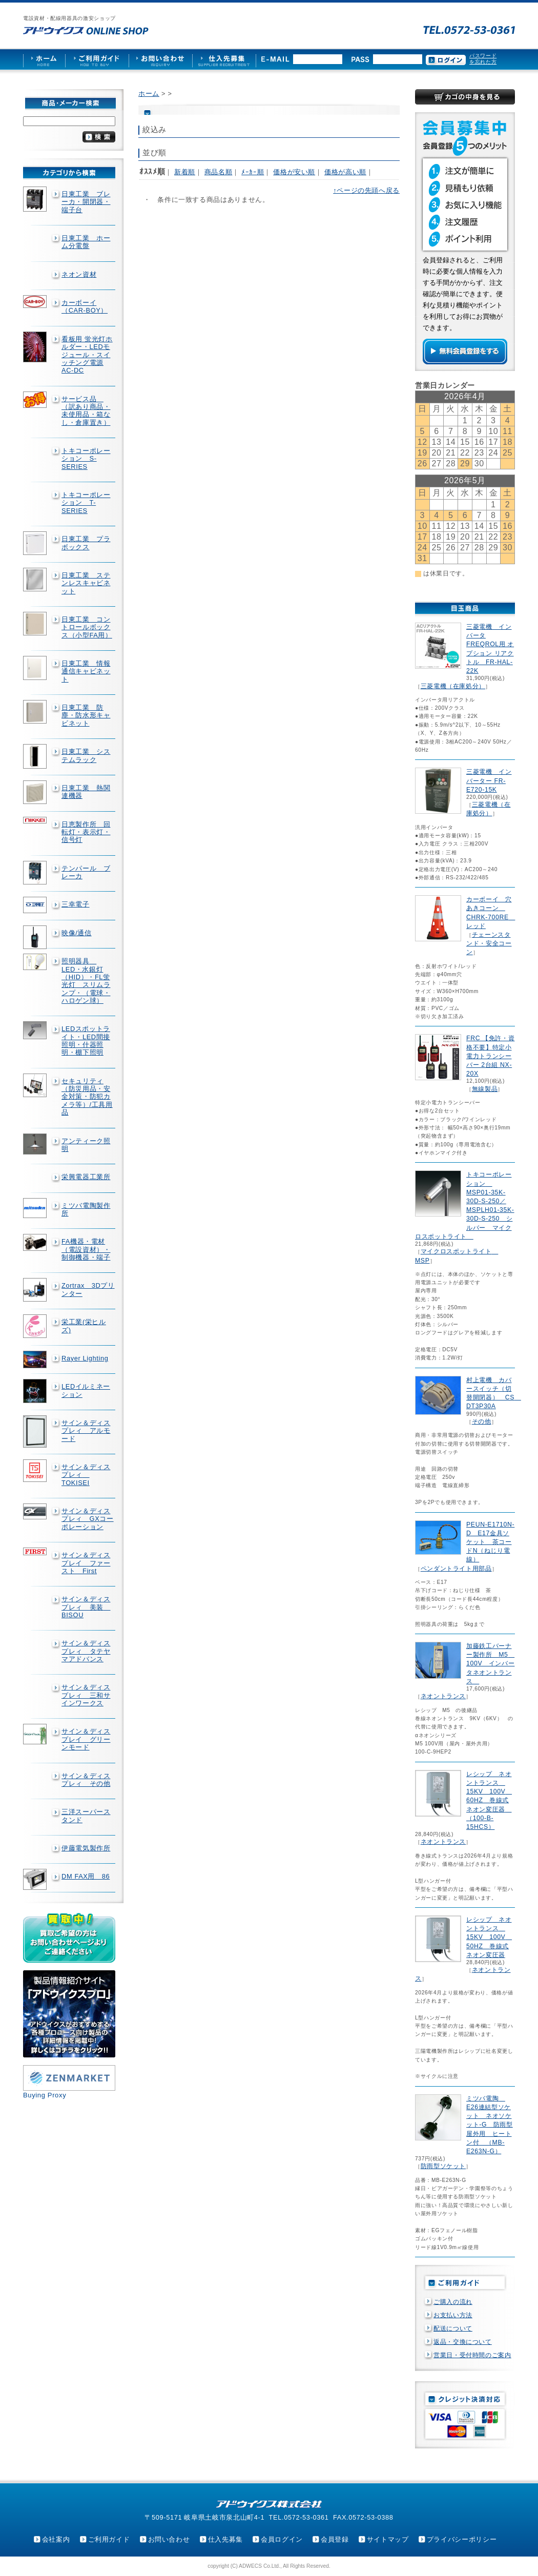 The image size is (538, 2576). I want to click on その他, so click(481, 1421).